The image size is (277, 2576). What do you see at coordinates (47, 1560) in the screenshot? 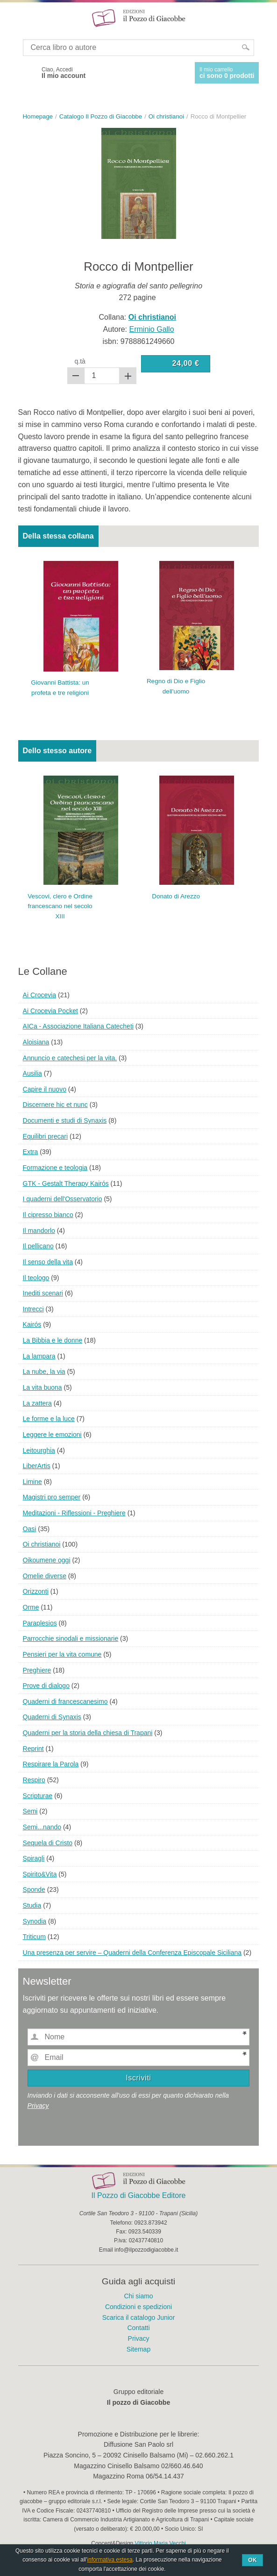
I see `Oikoumene oggi` at bounding box center [47, 1560].